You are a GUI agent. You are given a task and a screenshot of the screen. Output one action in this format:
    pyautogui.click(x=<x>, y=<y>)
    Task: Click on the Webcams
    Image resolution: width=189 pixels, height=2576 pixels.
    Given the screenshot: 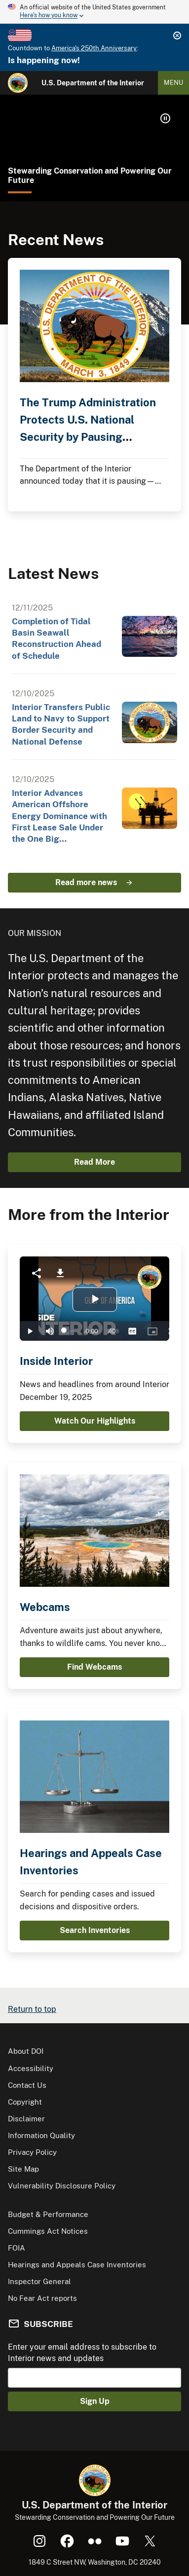 What is the action you would take?
    pyautogui.click(x=45, y=1607)
    